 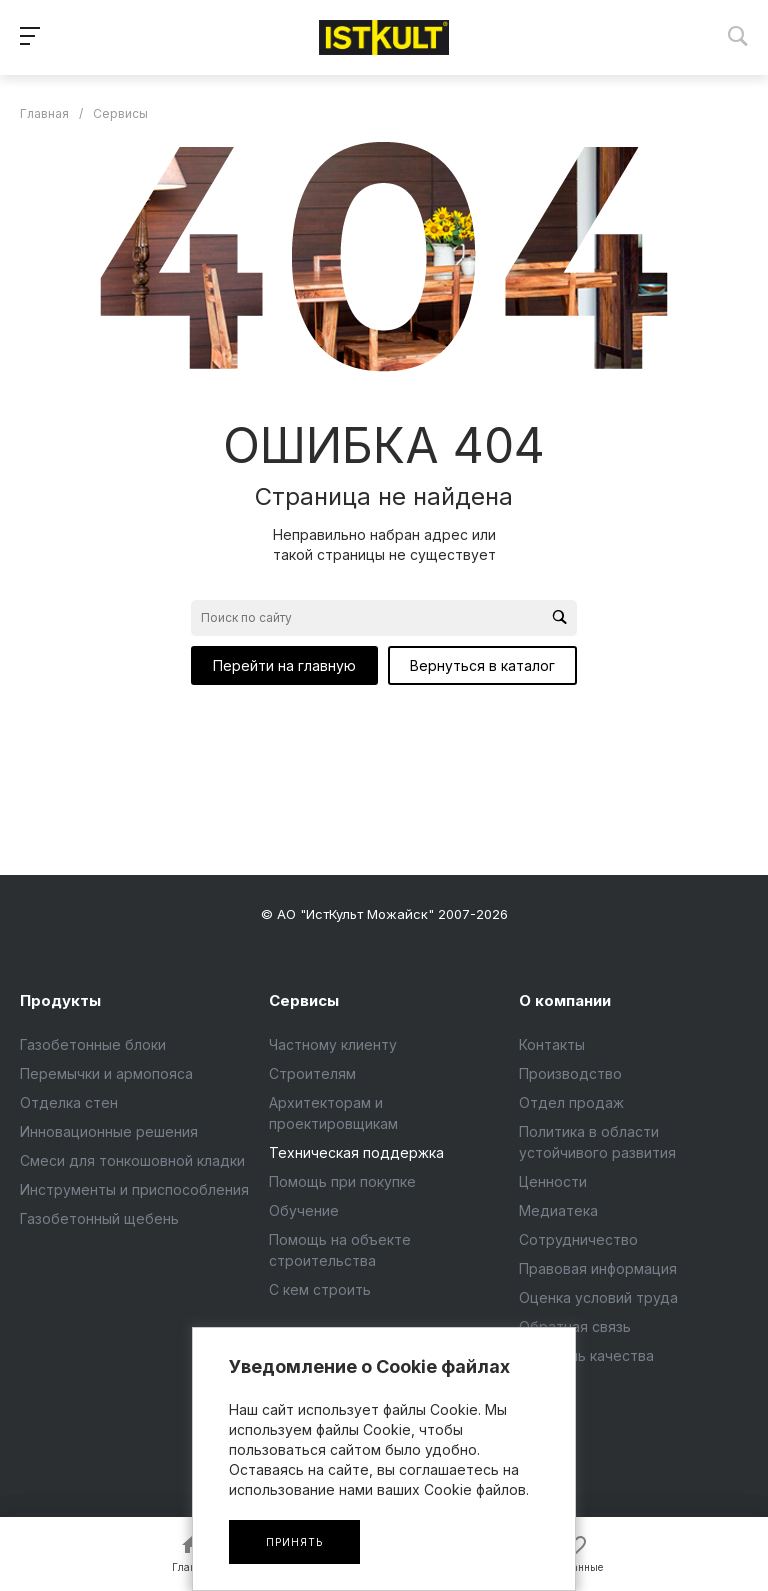 What do you see at coordinates (482, 665) in the screenshot?
I see `Вернуться в каталог` at bounding box center [482, 665].